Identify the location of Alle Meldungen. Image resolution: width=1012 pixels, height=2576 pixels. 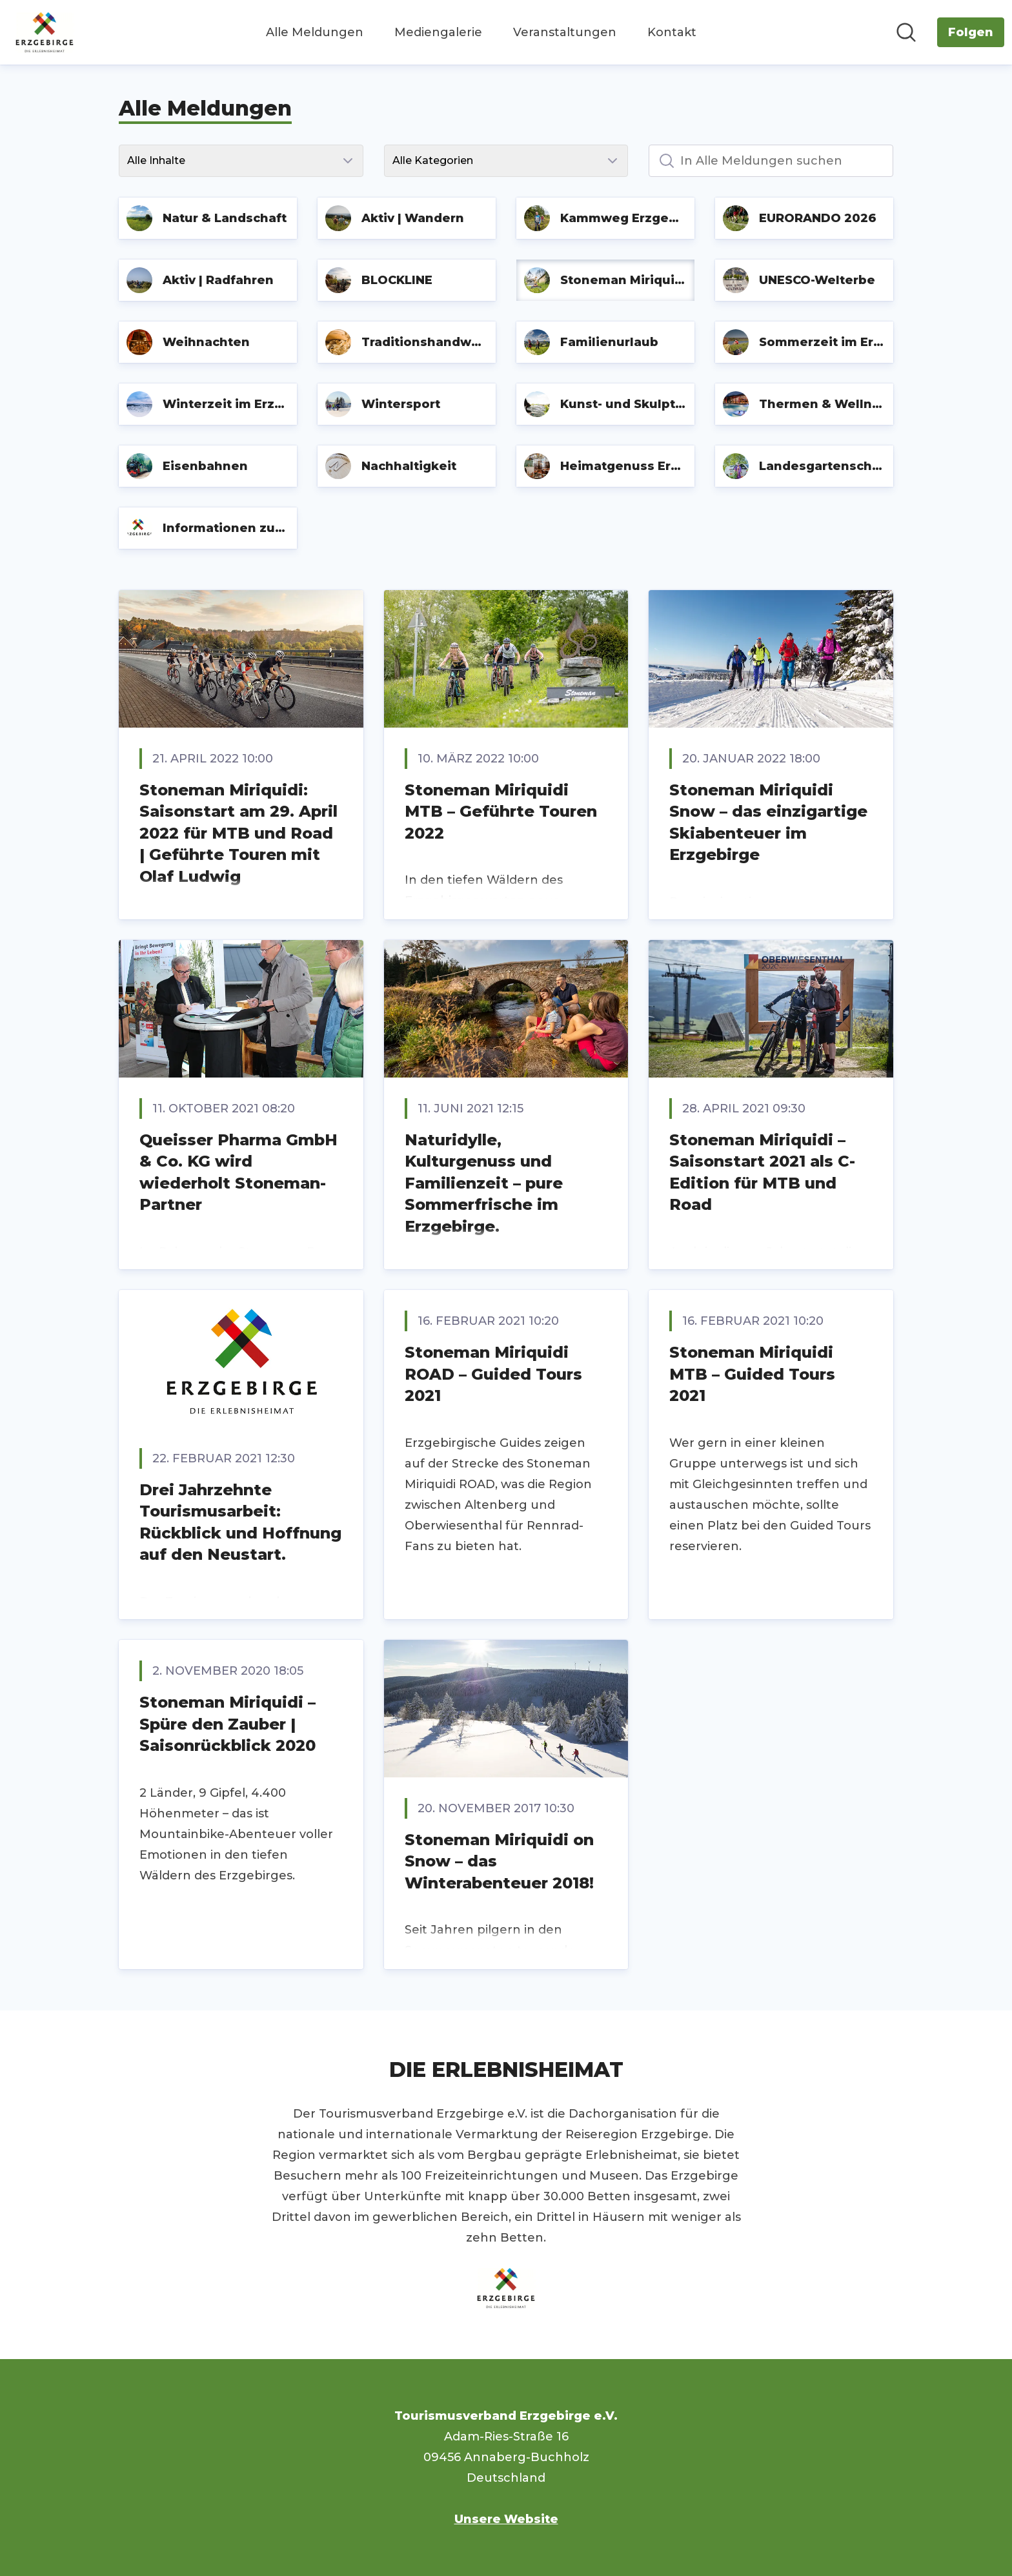
(314, 32).